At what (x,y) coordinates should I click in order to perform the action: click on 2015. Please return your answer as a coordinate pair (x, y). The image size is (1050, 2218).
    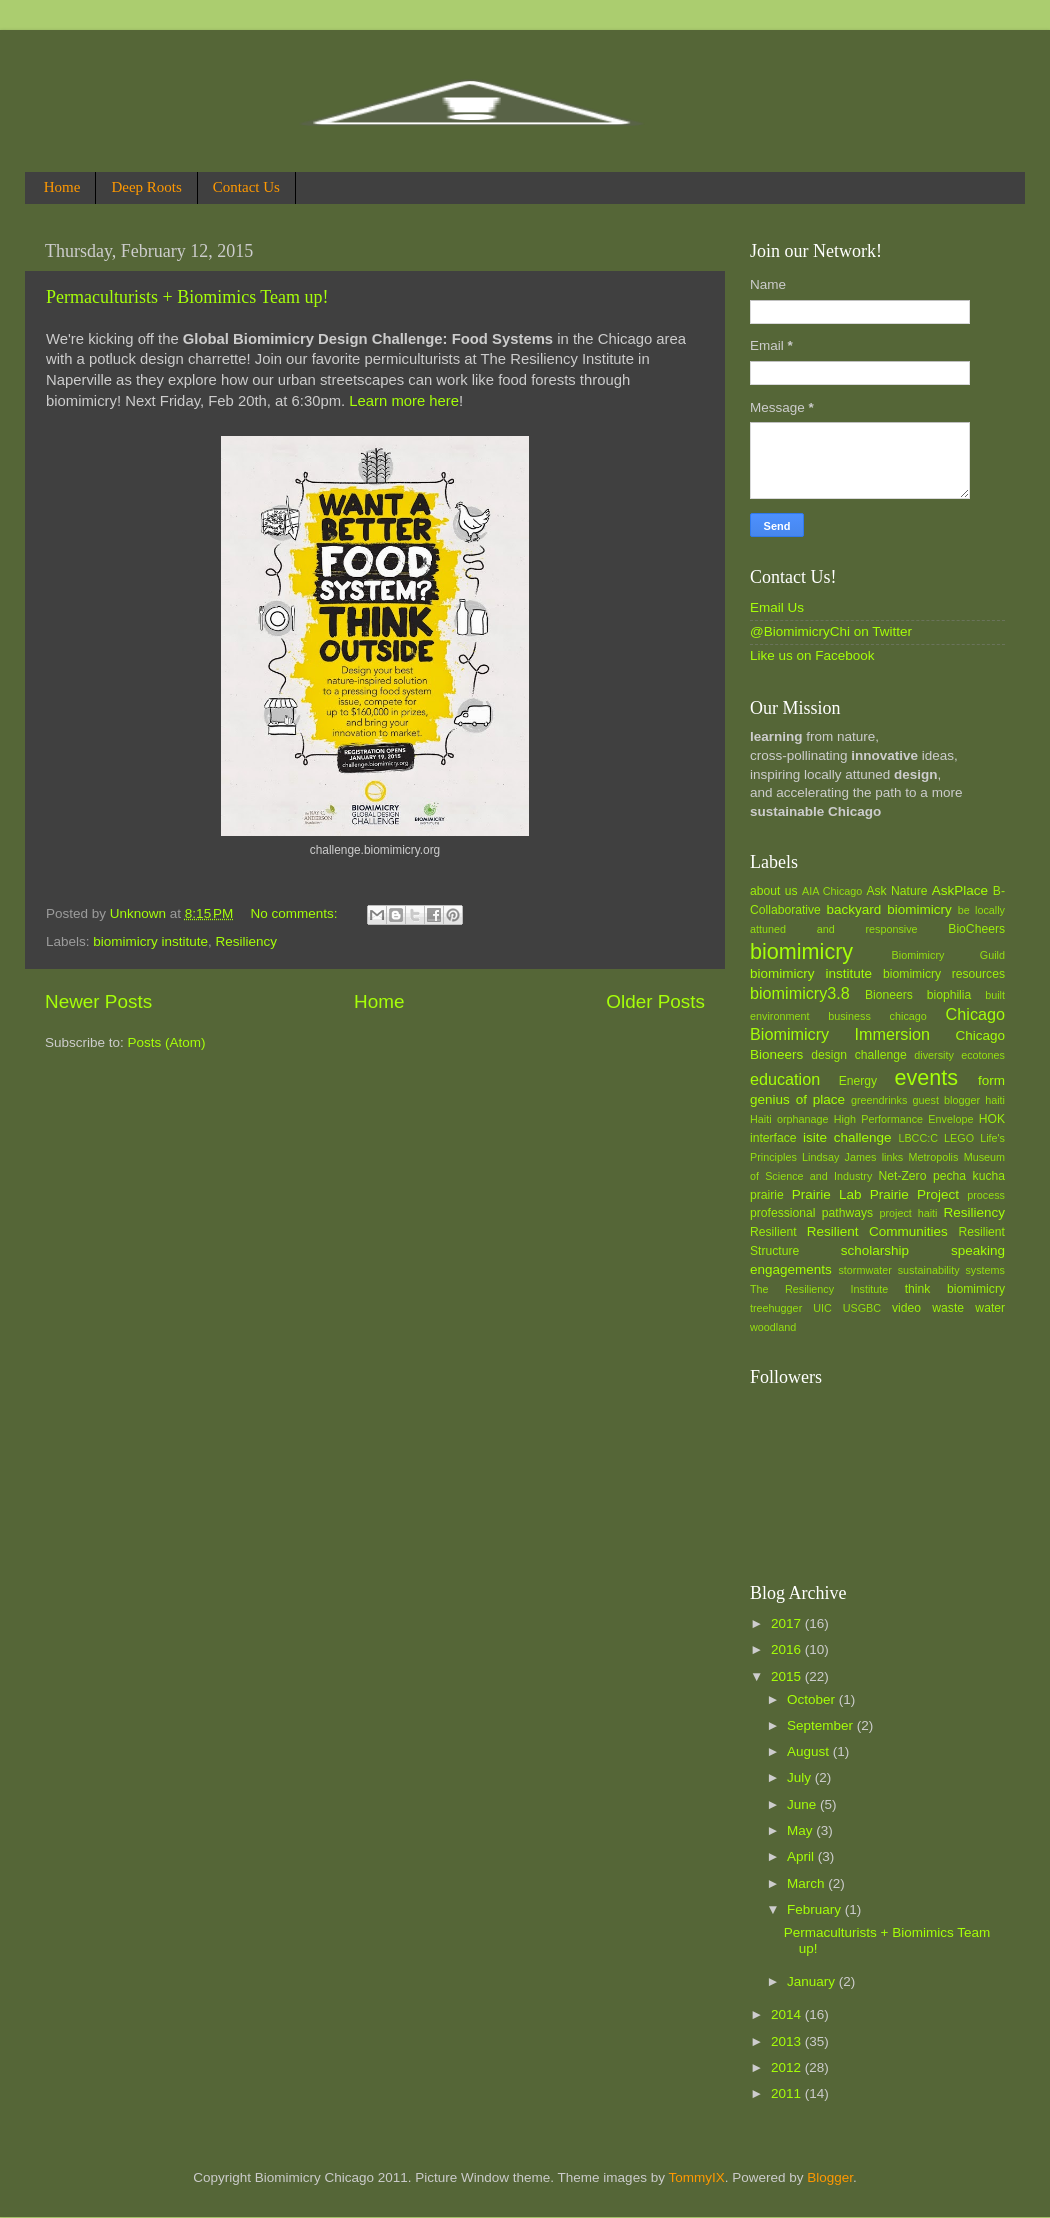
    Looking at the image, I should click on (788, 1676).